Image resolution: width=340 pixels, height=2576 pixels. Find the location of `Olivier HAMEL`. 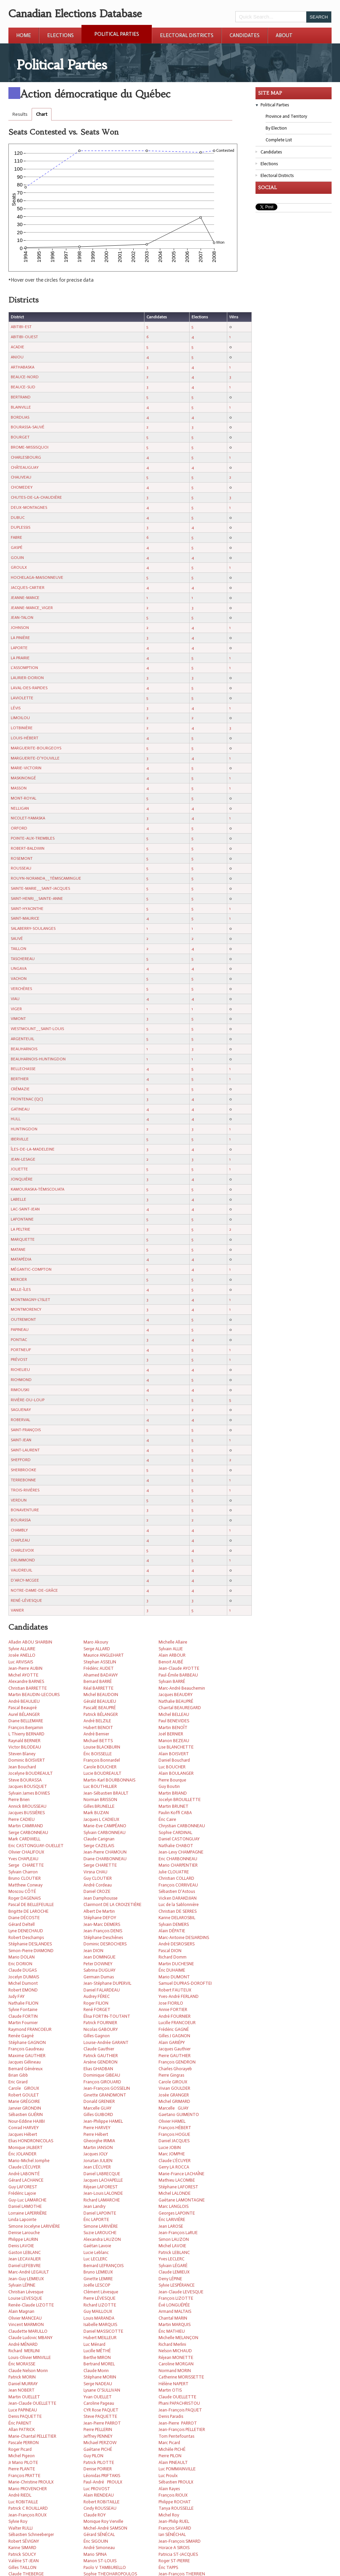

Olivier HAMEL is located at coordinates (172, 2121).